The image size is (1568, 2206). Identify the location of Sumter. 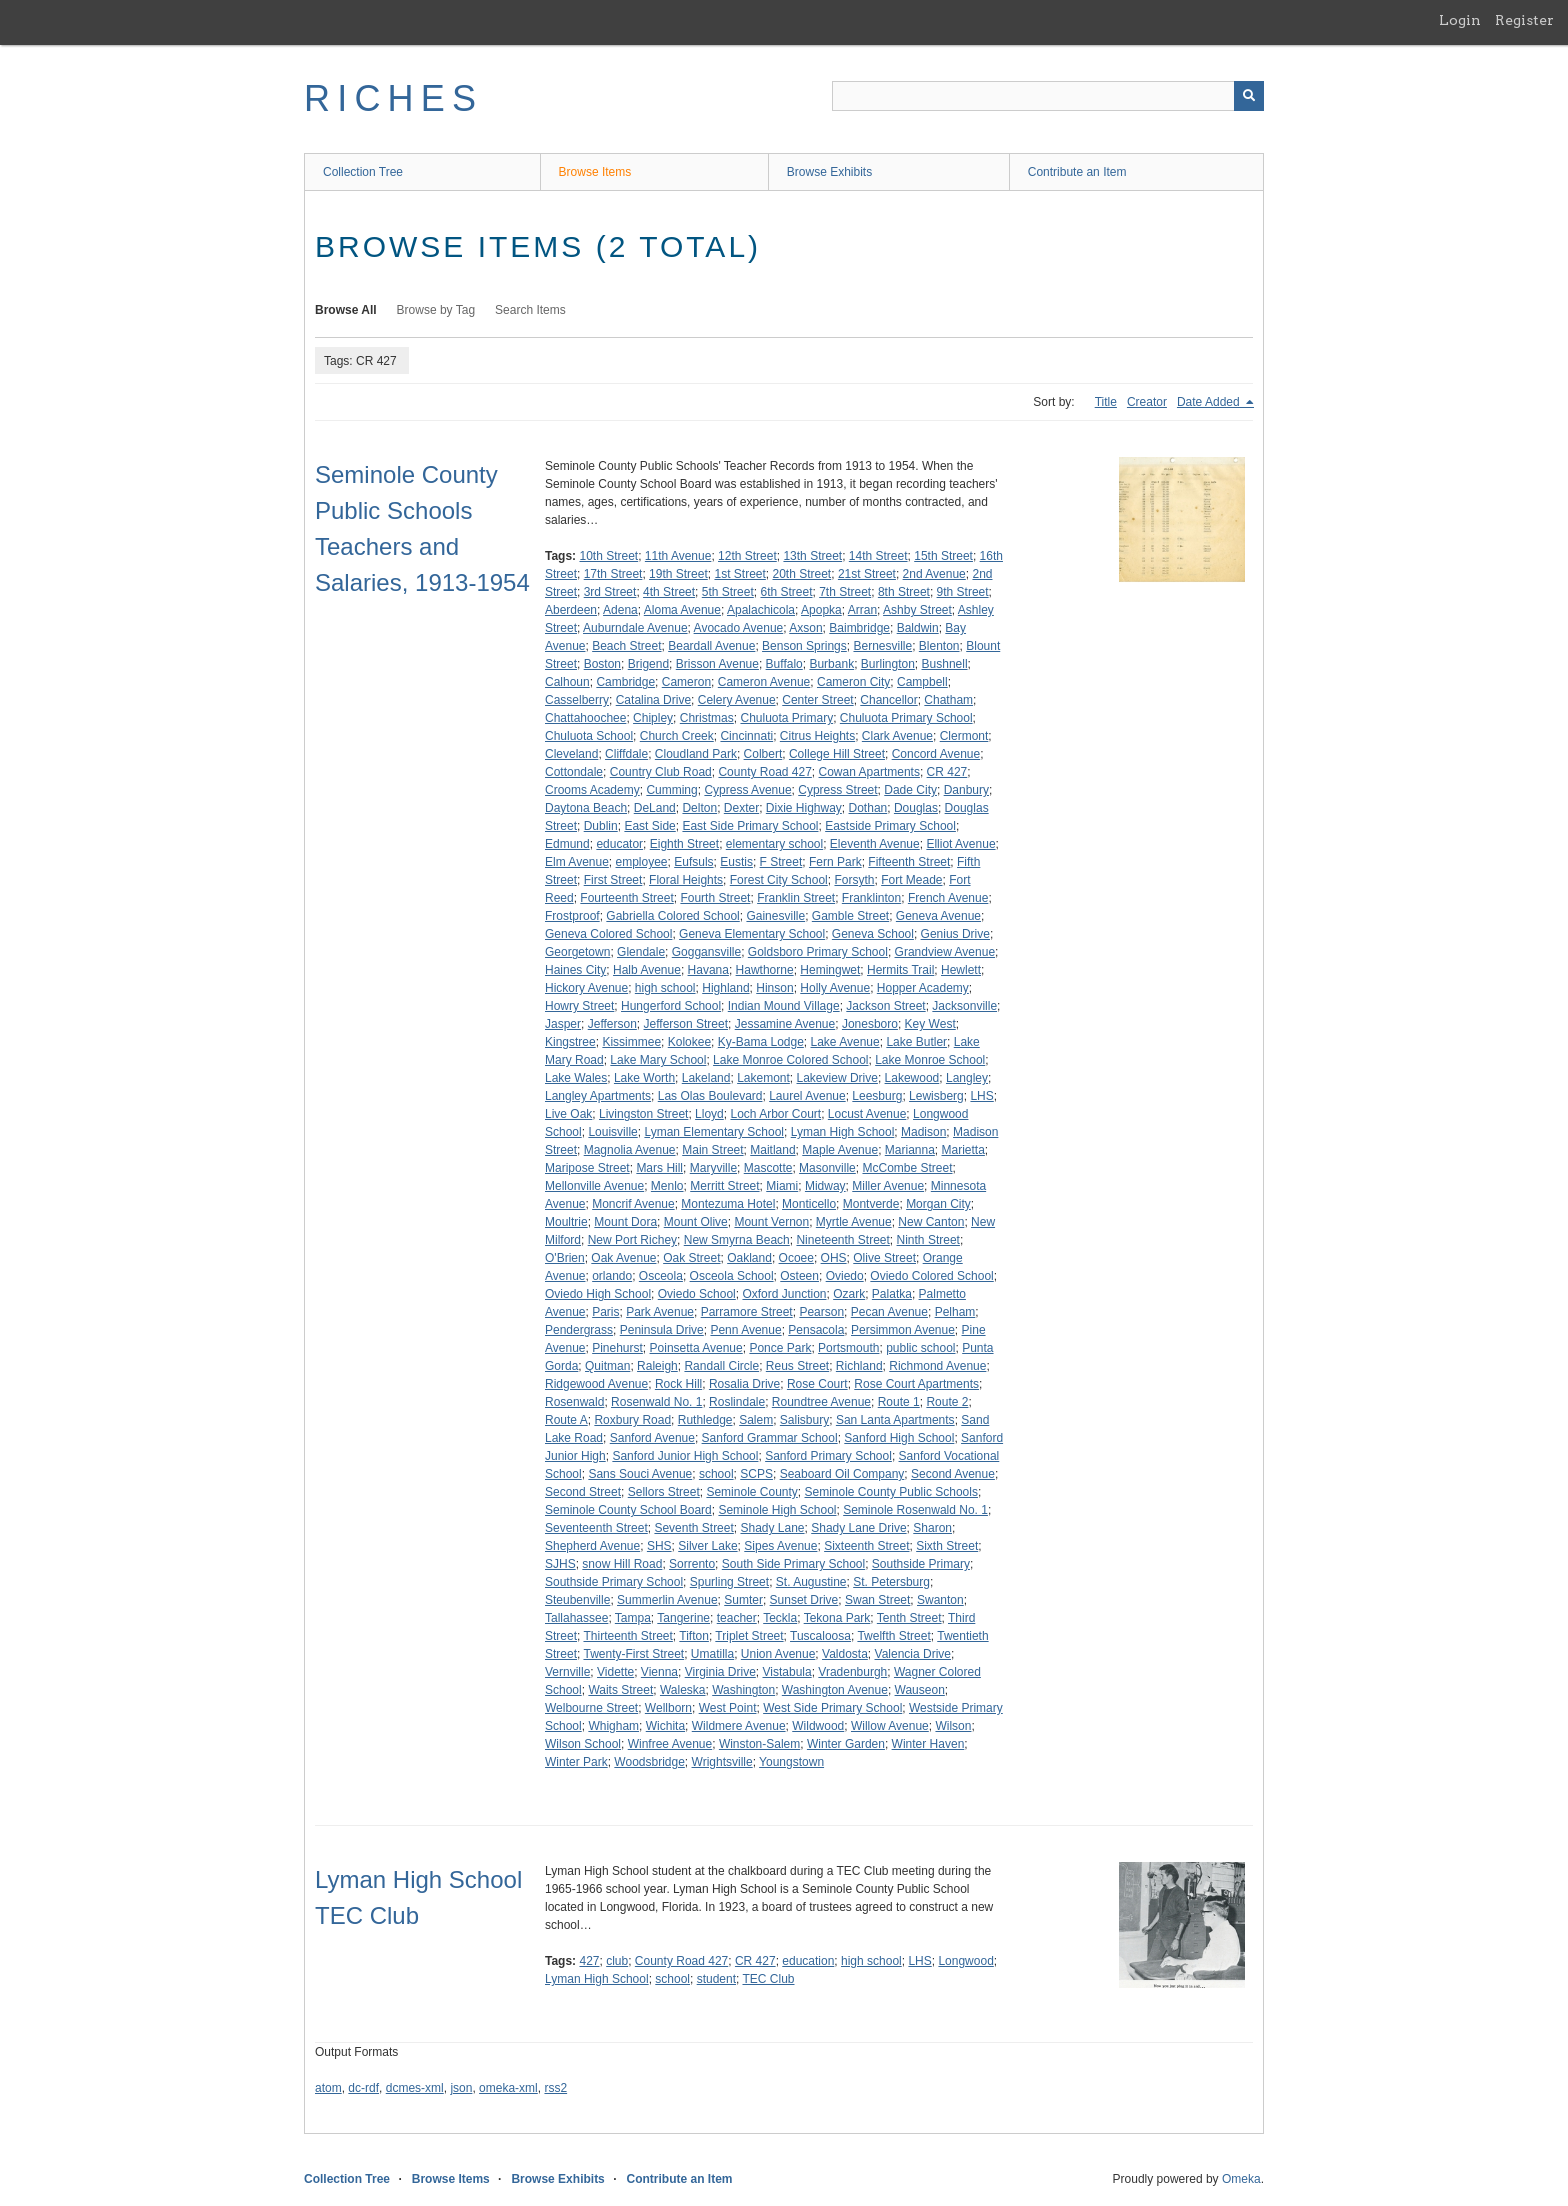
(743, 1600).